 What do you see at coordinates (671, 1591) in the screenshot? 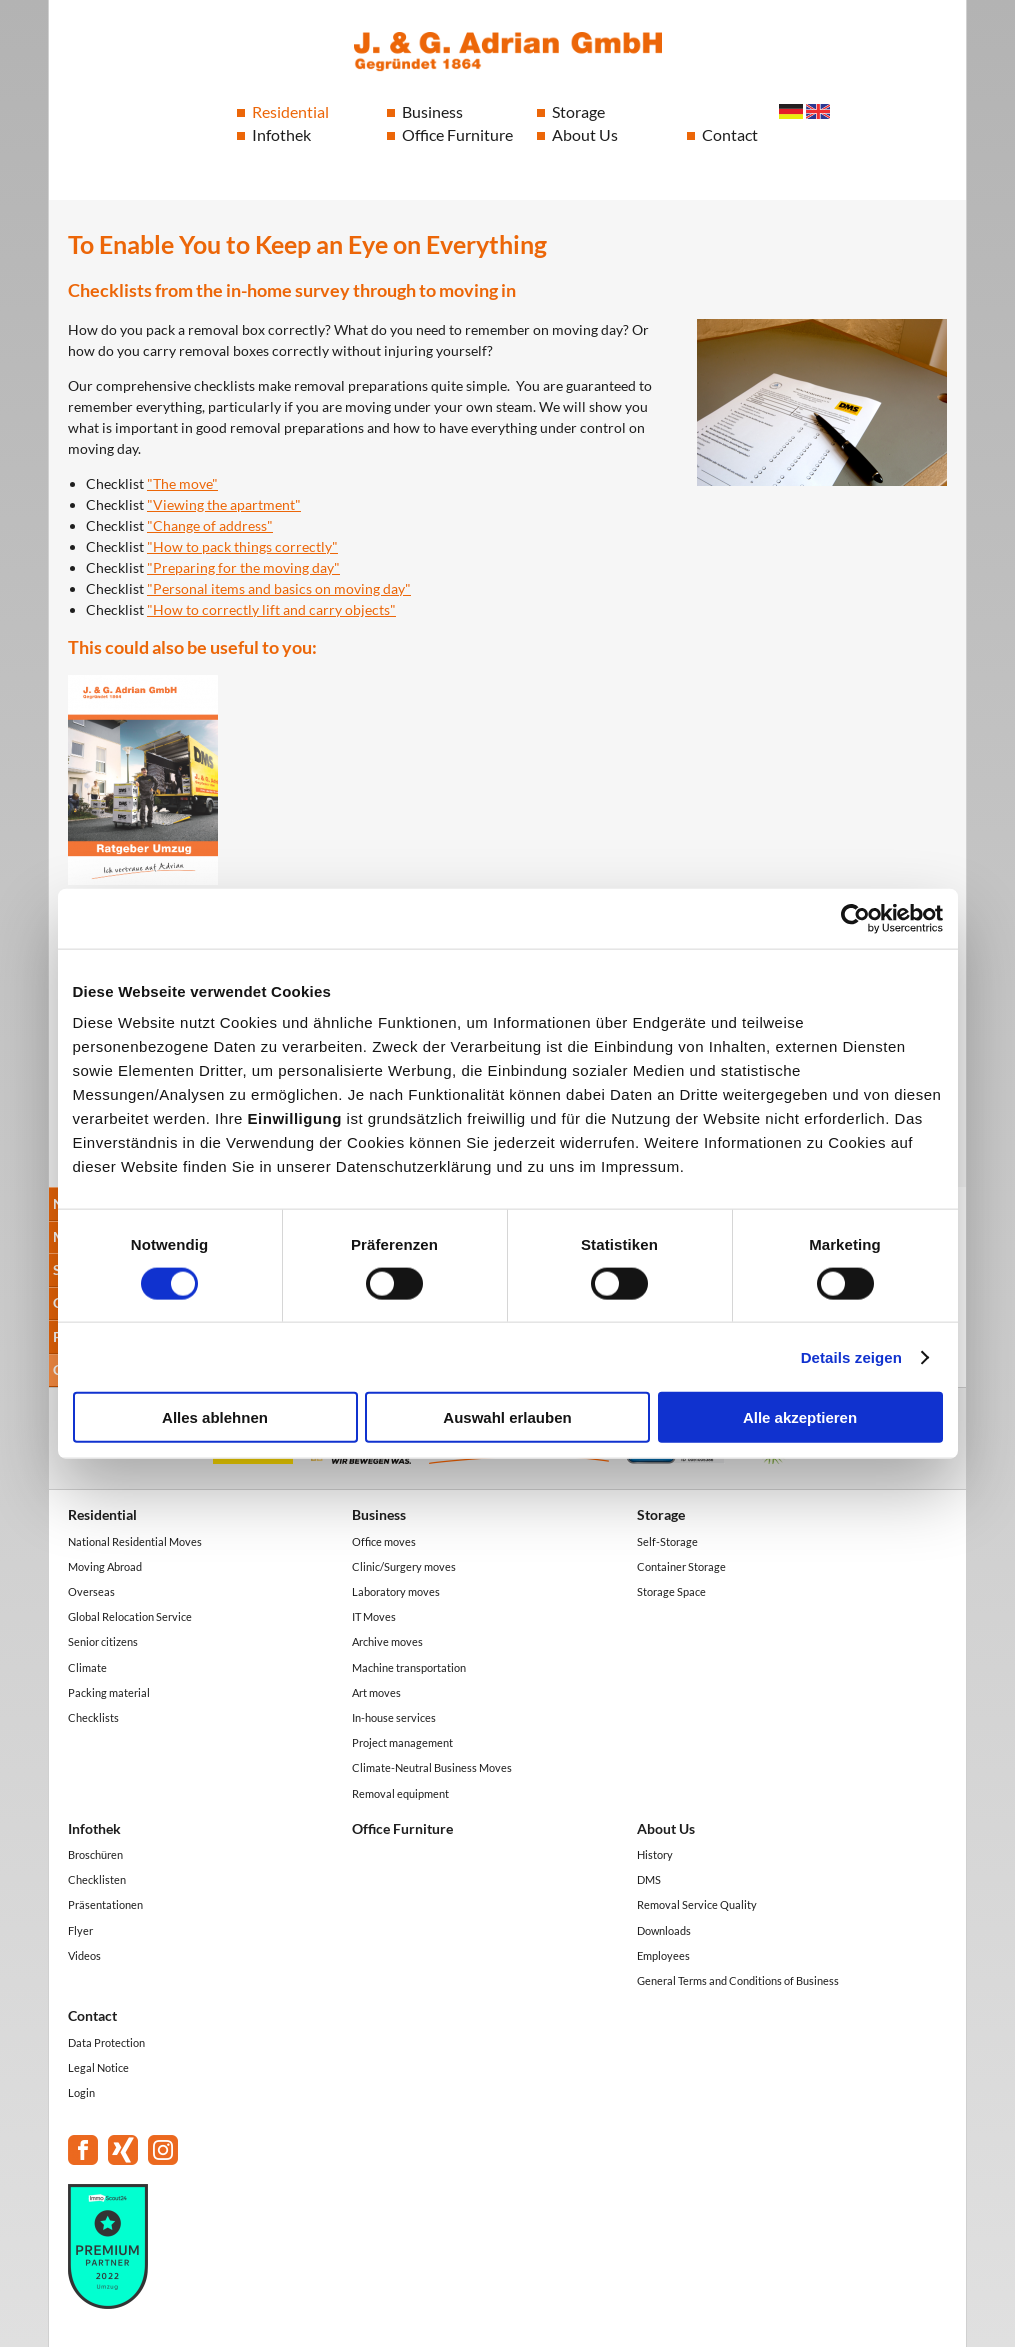
I see `Storage Space` at bounding box center [671, 1591].